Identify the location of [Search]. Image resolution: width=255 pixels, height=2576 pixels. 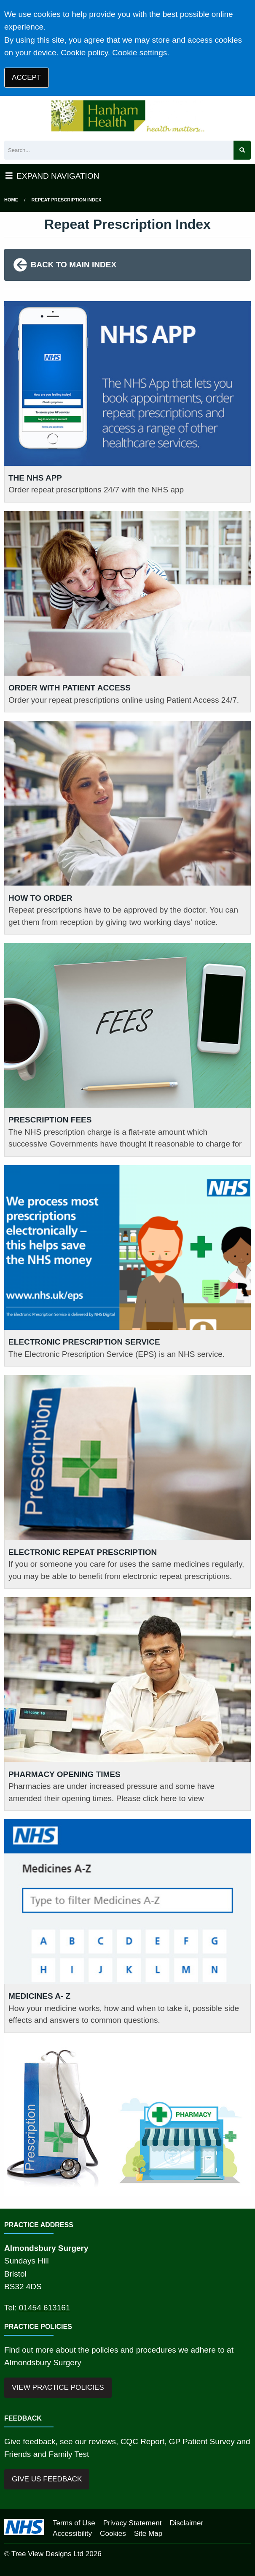
(119, 150).